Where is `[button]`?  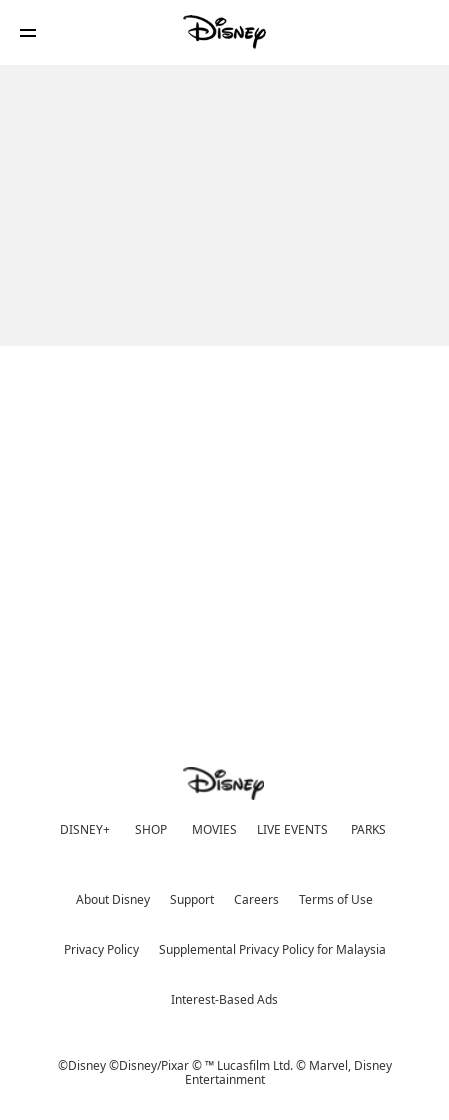
[button] is located at coordinates (28, 32).